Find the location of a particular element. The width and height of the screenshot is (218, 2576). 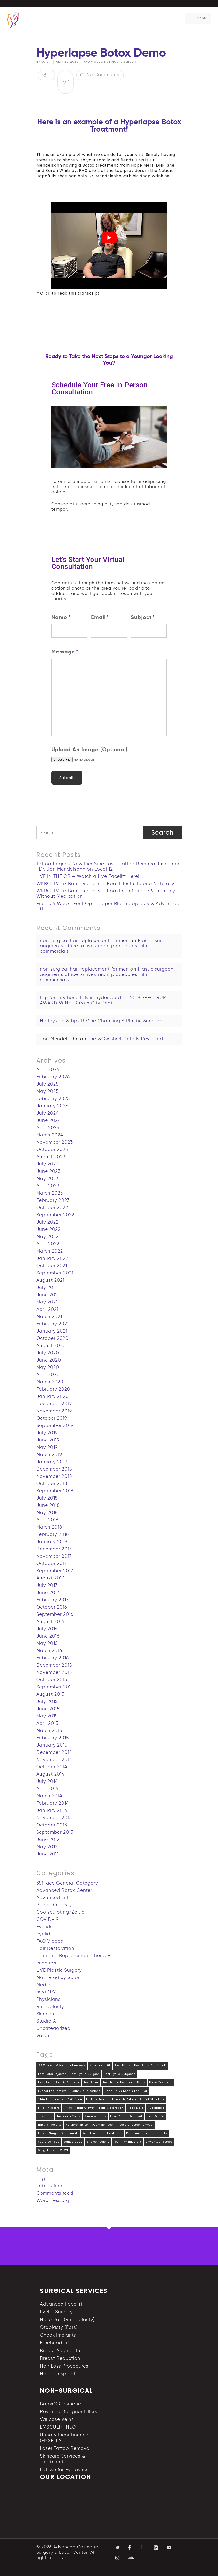

Chin Enhancement Definition [Chin Enhancement Definition (47 items)] is located at coordinates (60, 2099).